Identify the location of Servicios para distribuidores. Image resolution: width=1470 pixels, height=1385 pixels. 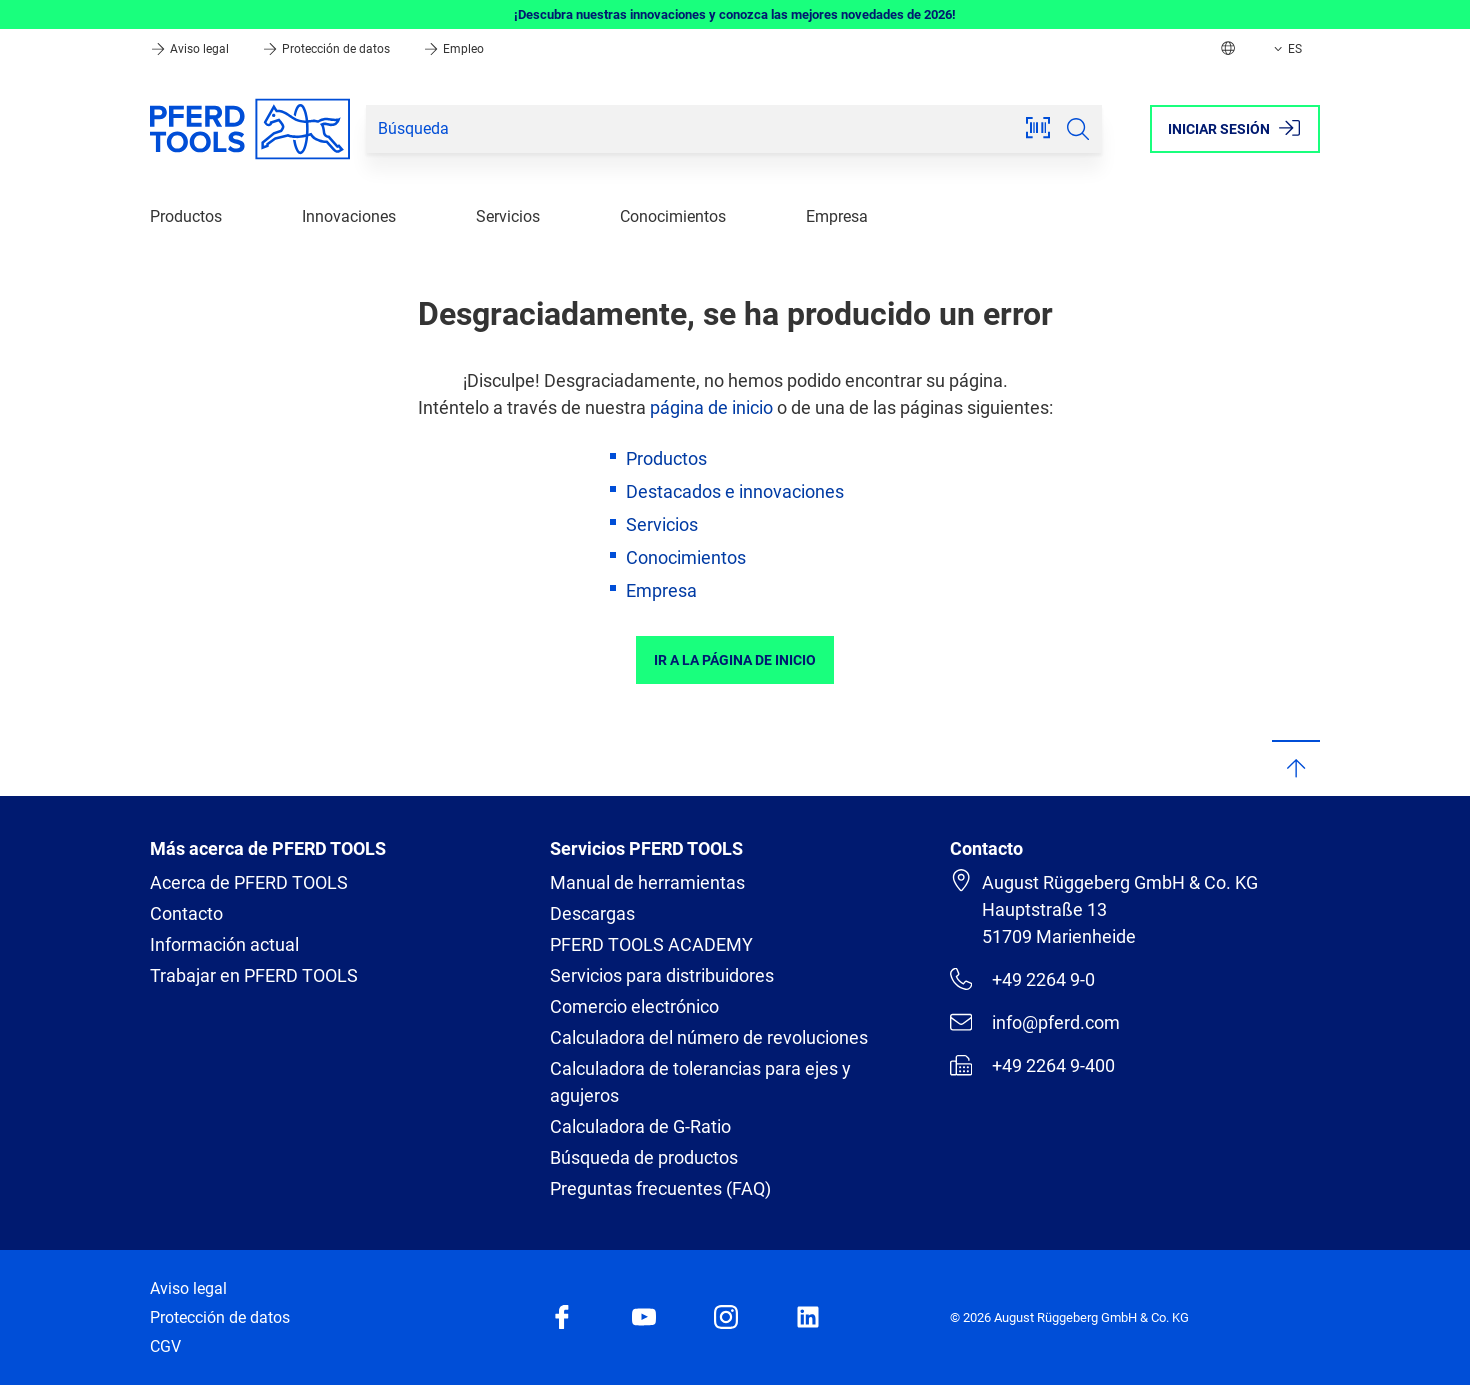
(662, 975).